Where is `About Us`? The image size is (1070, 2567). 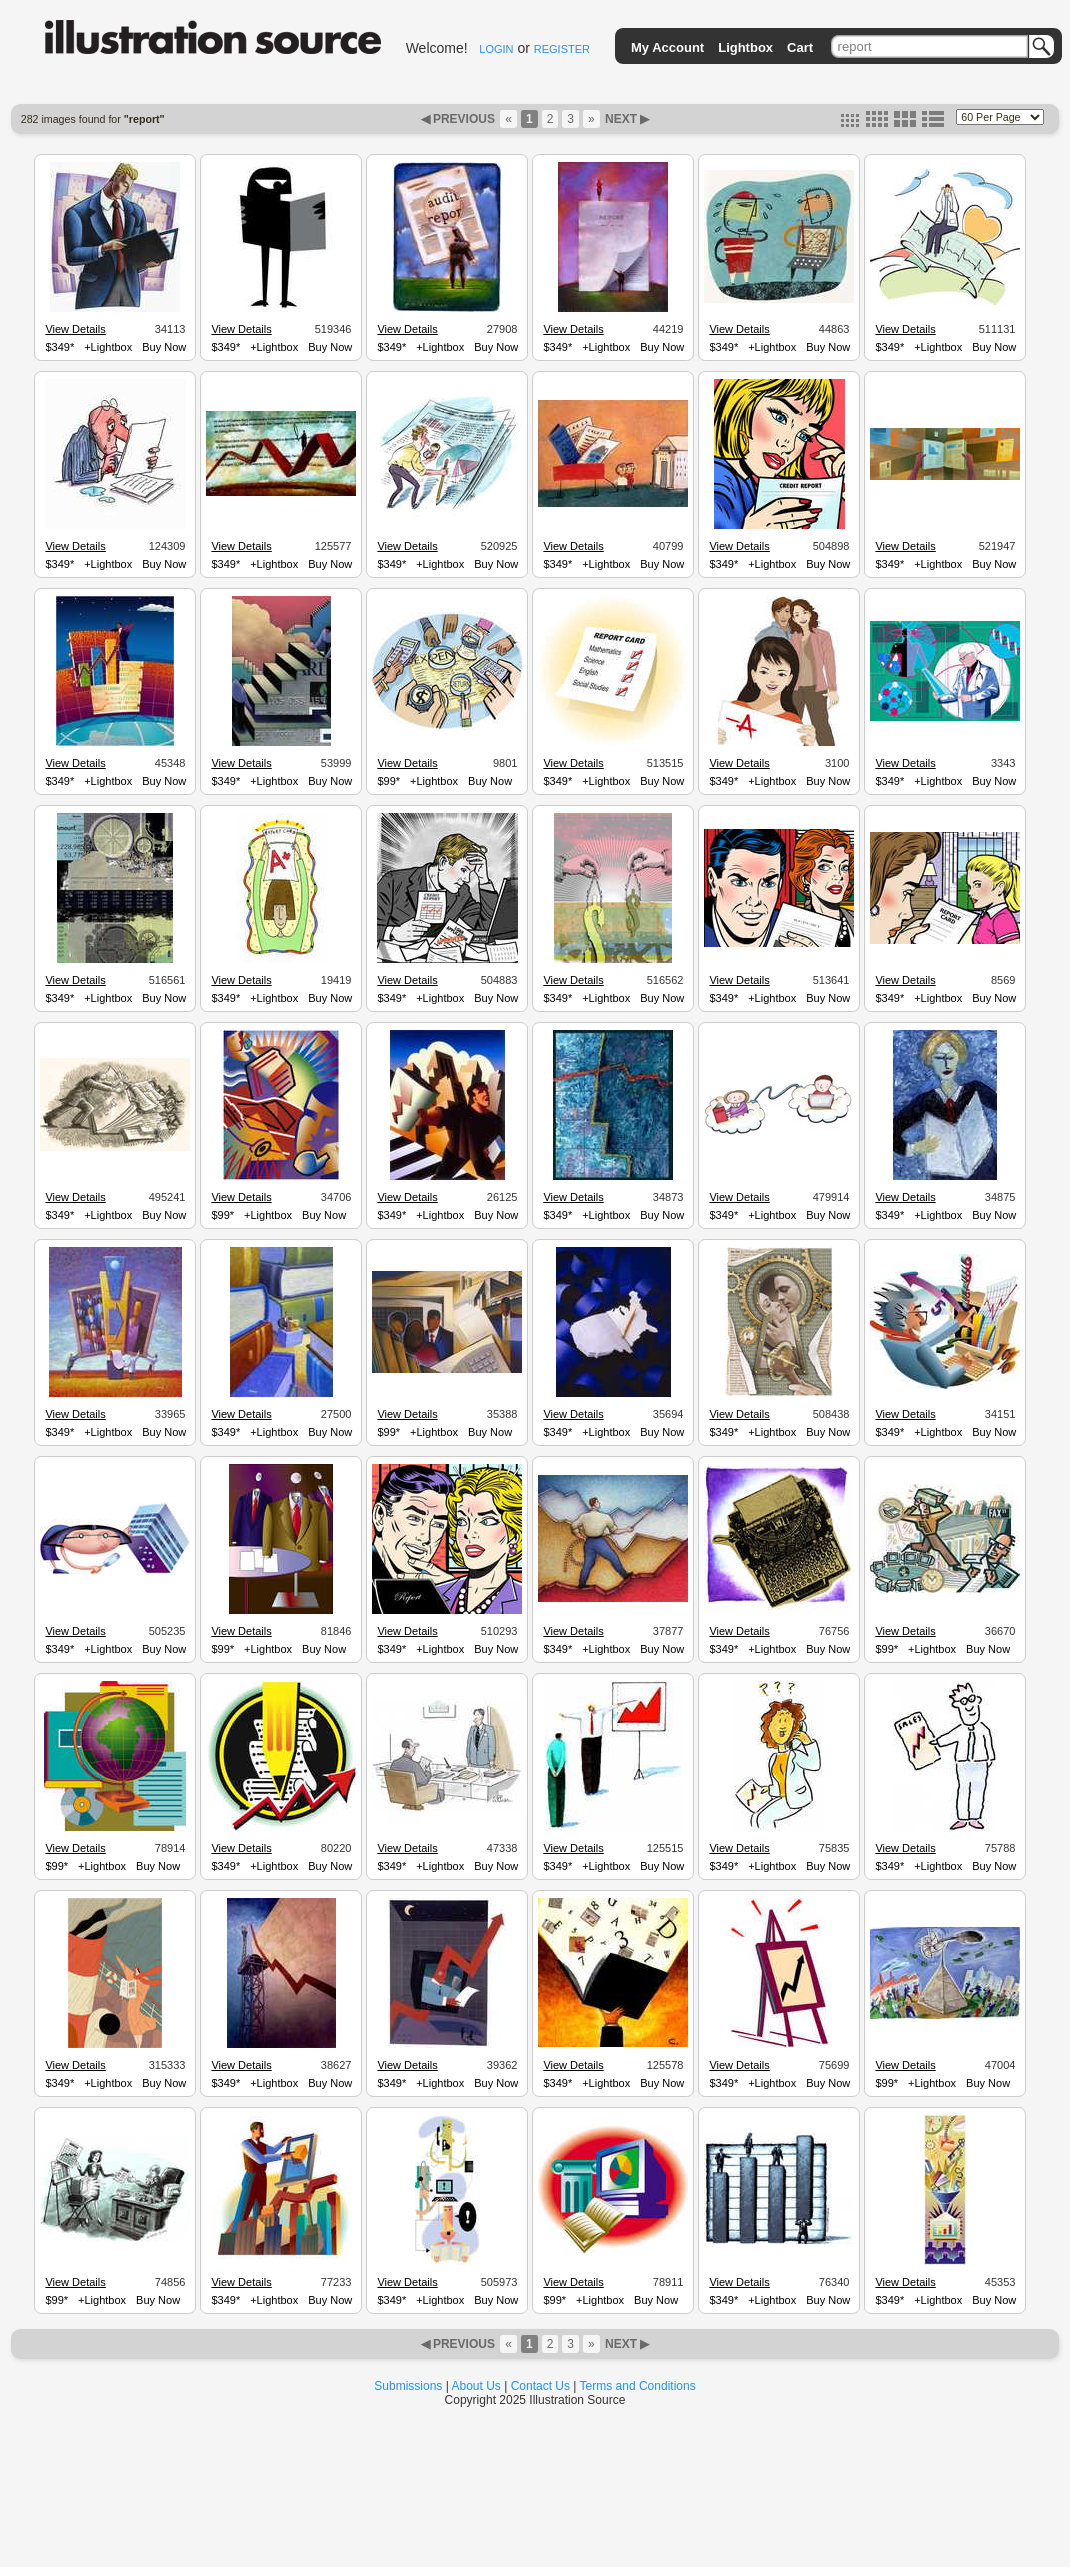
About Us is located at coordinates (476, 2386).